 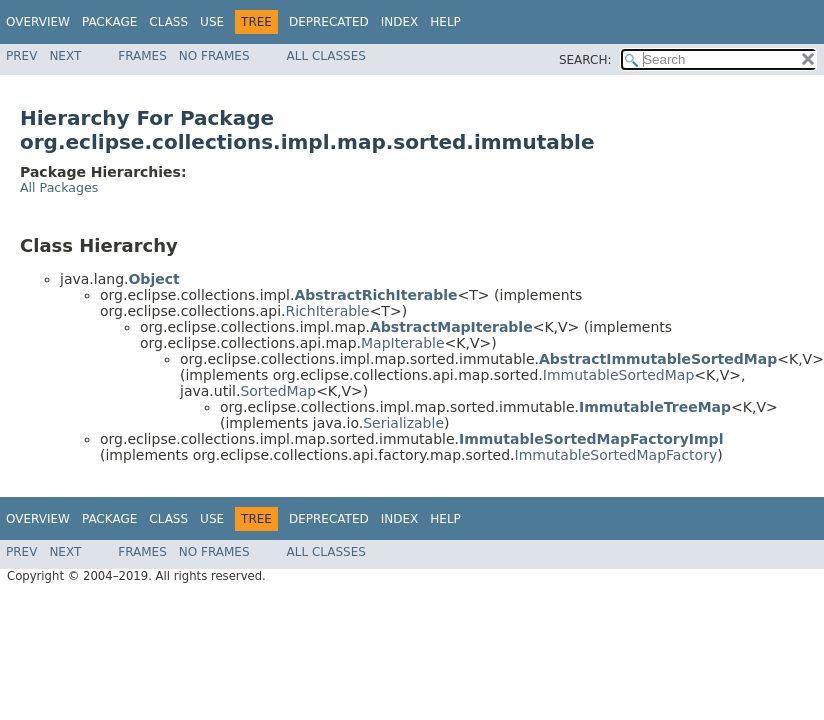 What do you see at coordinates (616, 455) in the screenshot?
I see `ImmutableSortedMapFactory` at bounding box center [616, 455].